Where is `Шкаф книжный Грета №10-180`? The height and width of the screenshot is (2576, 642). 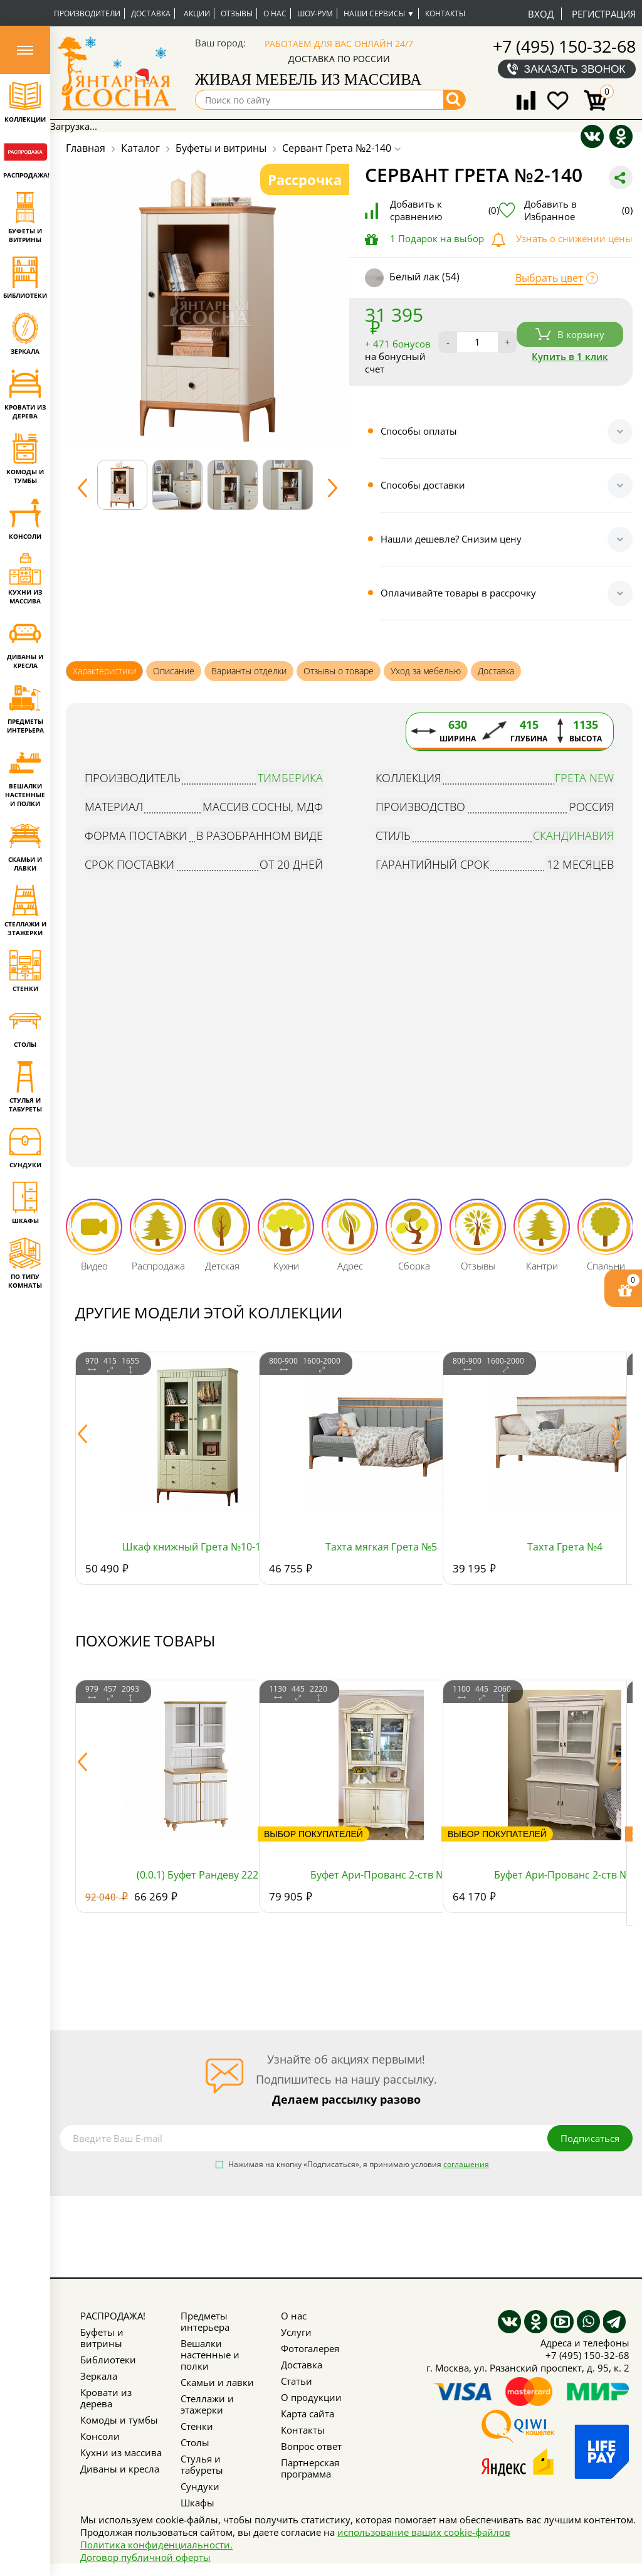 Шкаф книжный Грета №10-180 is located at coordinates (197, 1547).